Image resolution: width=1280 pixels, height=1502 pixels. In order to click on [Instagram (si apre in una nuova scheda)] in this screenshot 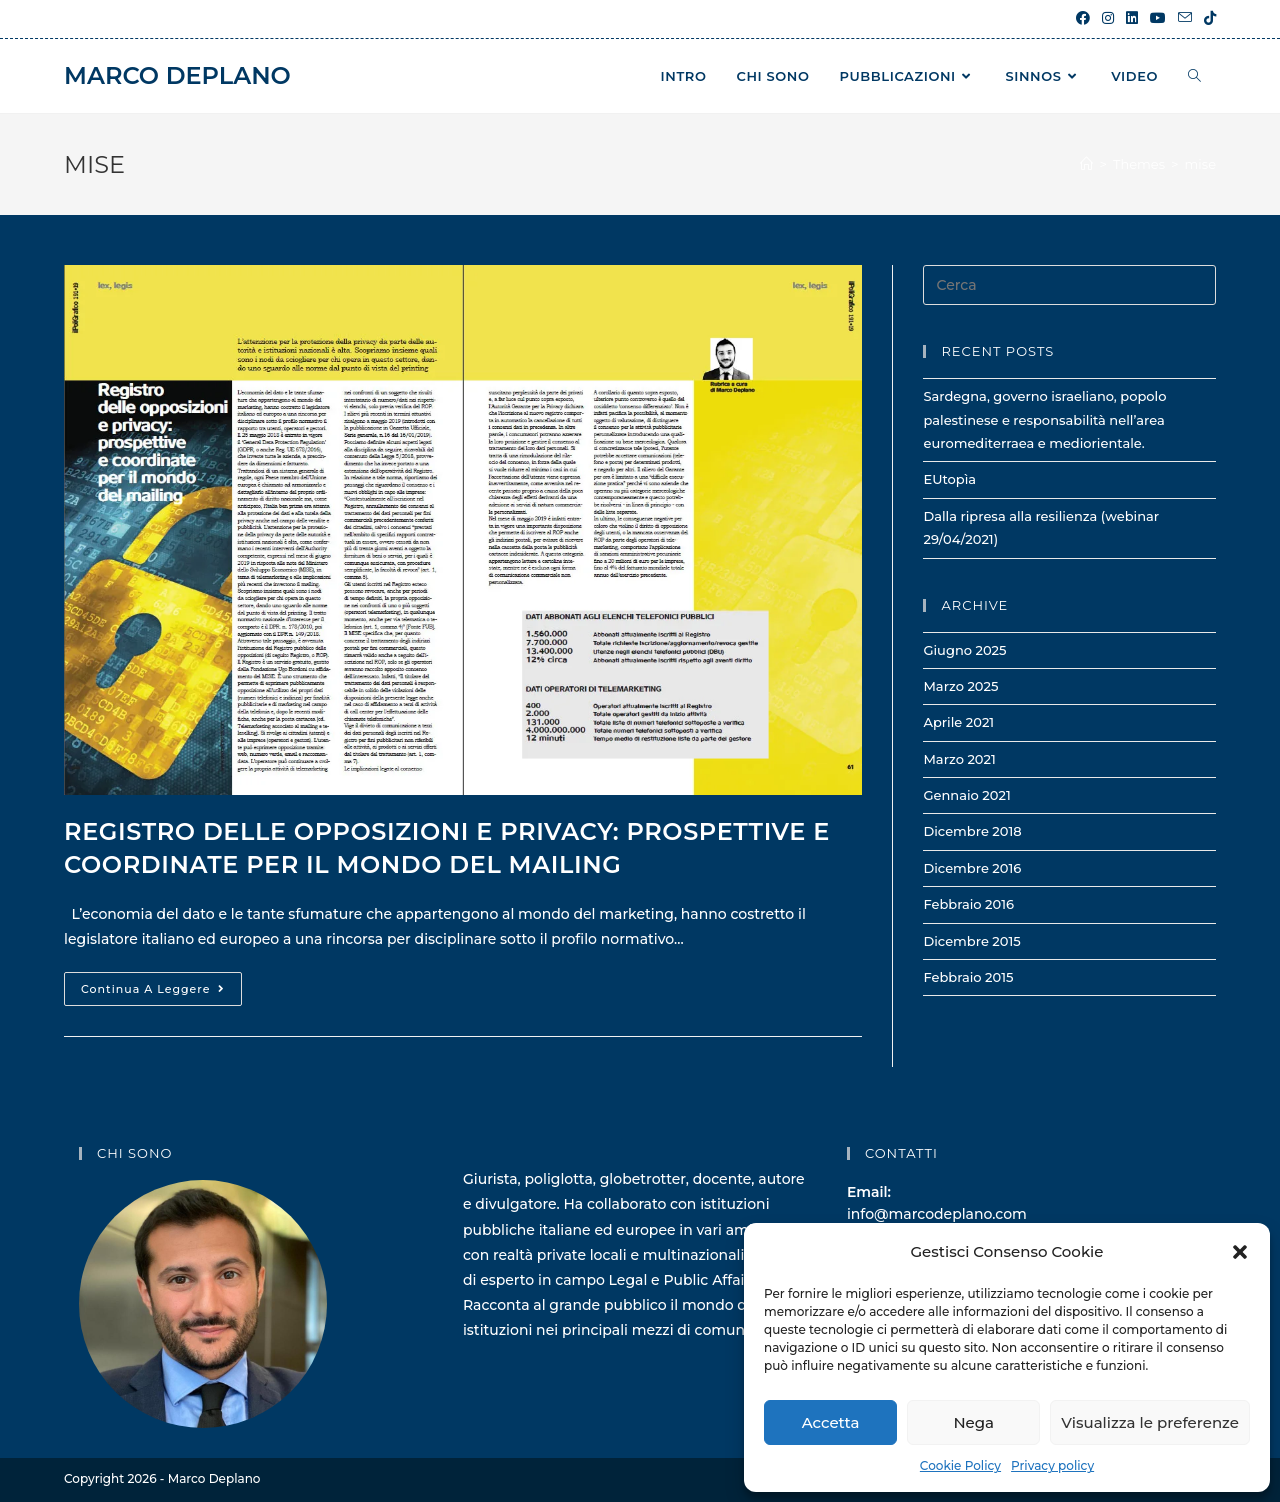, I will do `click(1108, 19)`.